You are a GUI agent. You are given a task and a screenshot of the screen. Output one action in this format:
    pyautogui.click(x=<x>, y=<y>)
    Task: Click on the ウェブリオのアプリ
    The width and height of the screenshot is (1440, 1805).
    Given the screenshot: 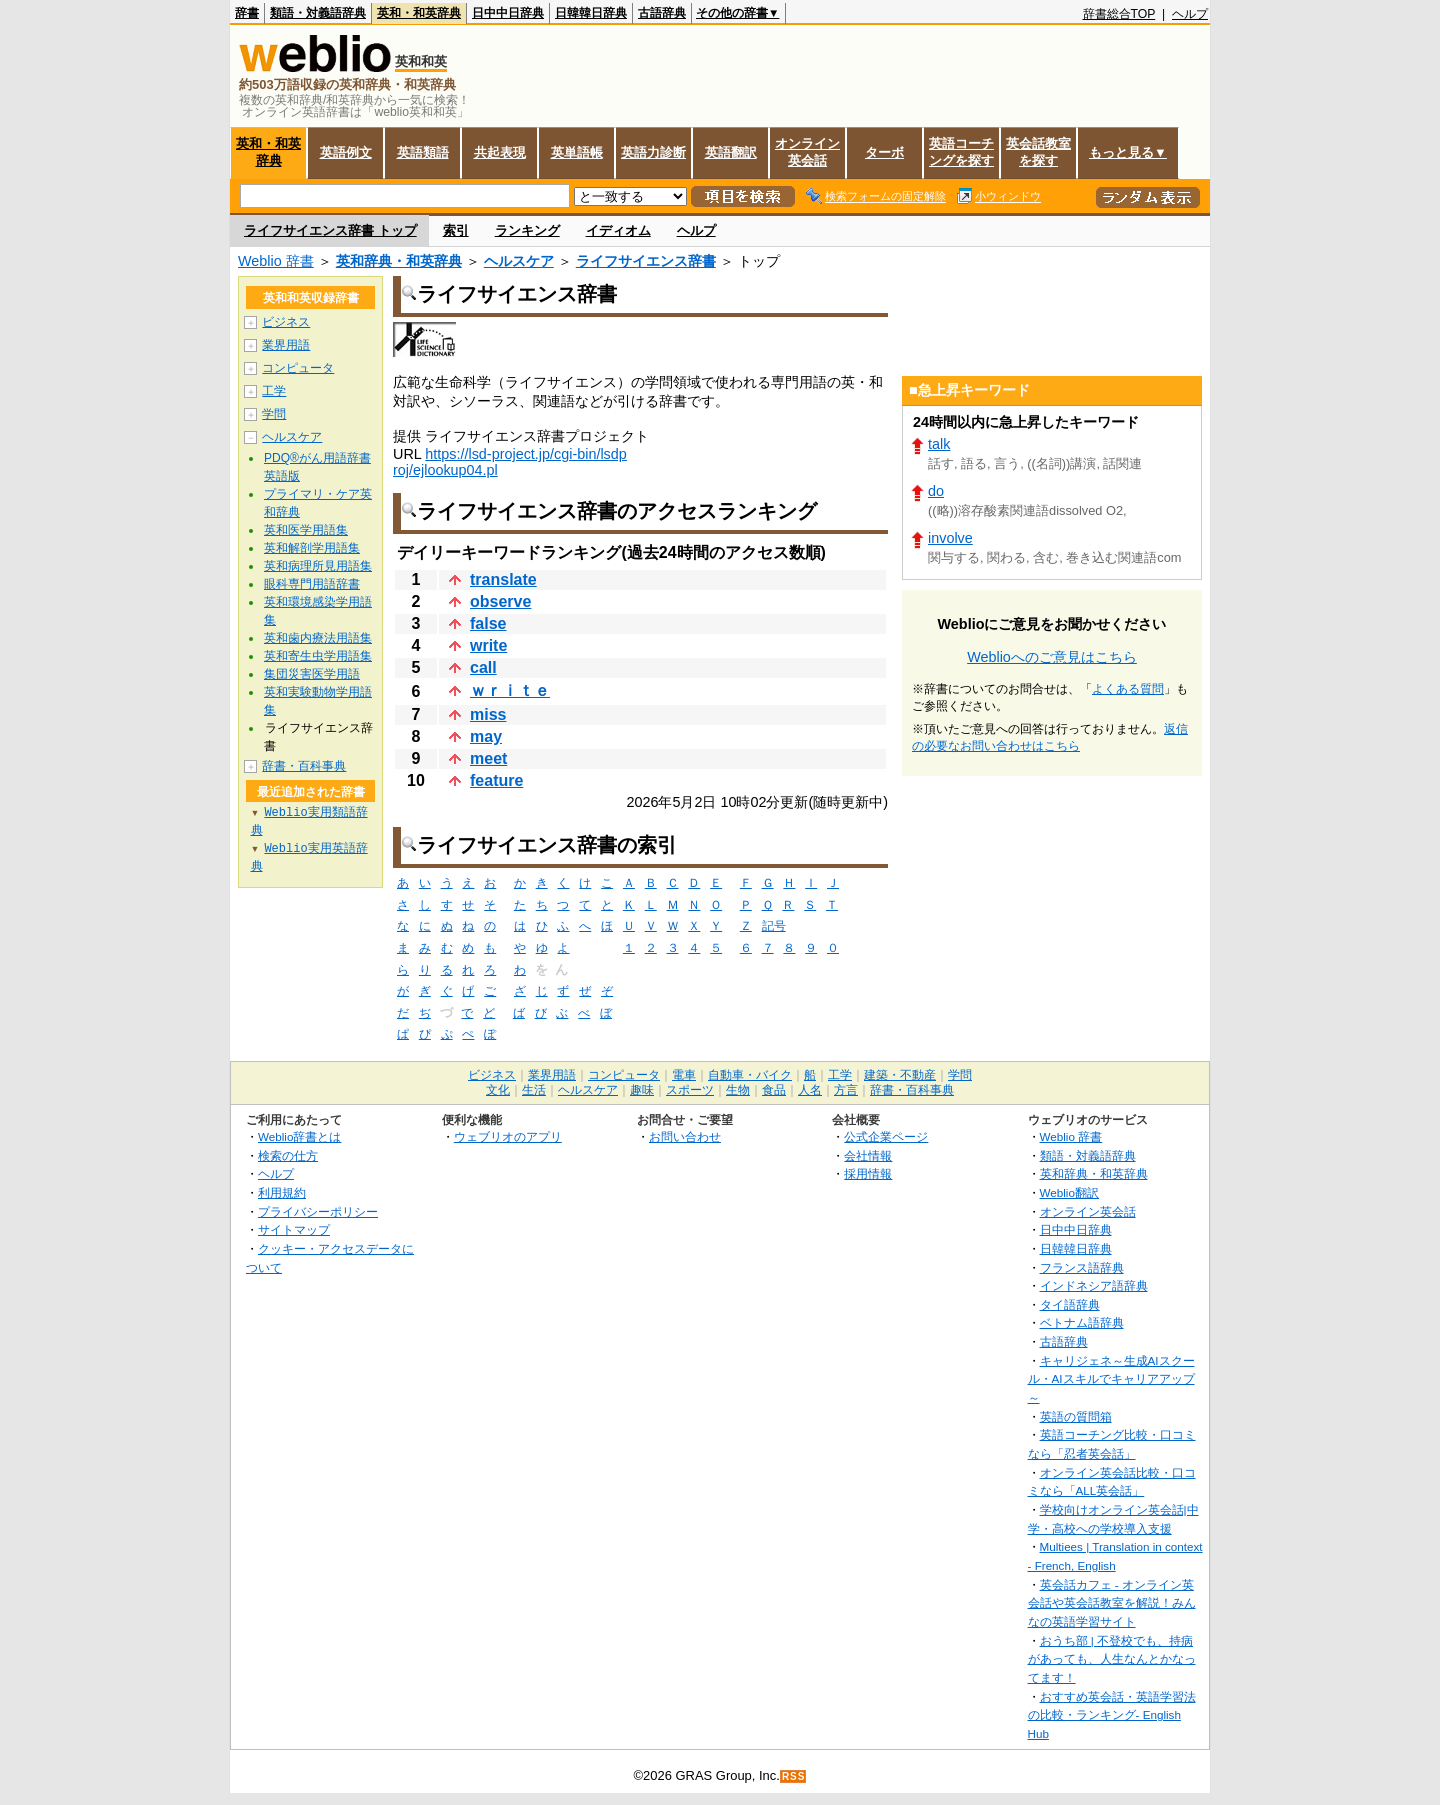 What is the action you would take?
    pyautogui.click(x=508, y=1136)
    